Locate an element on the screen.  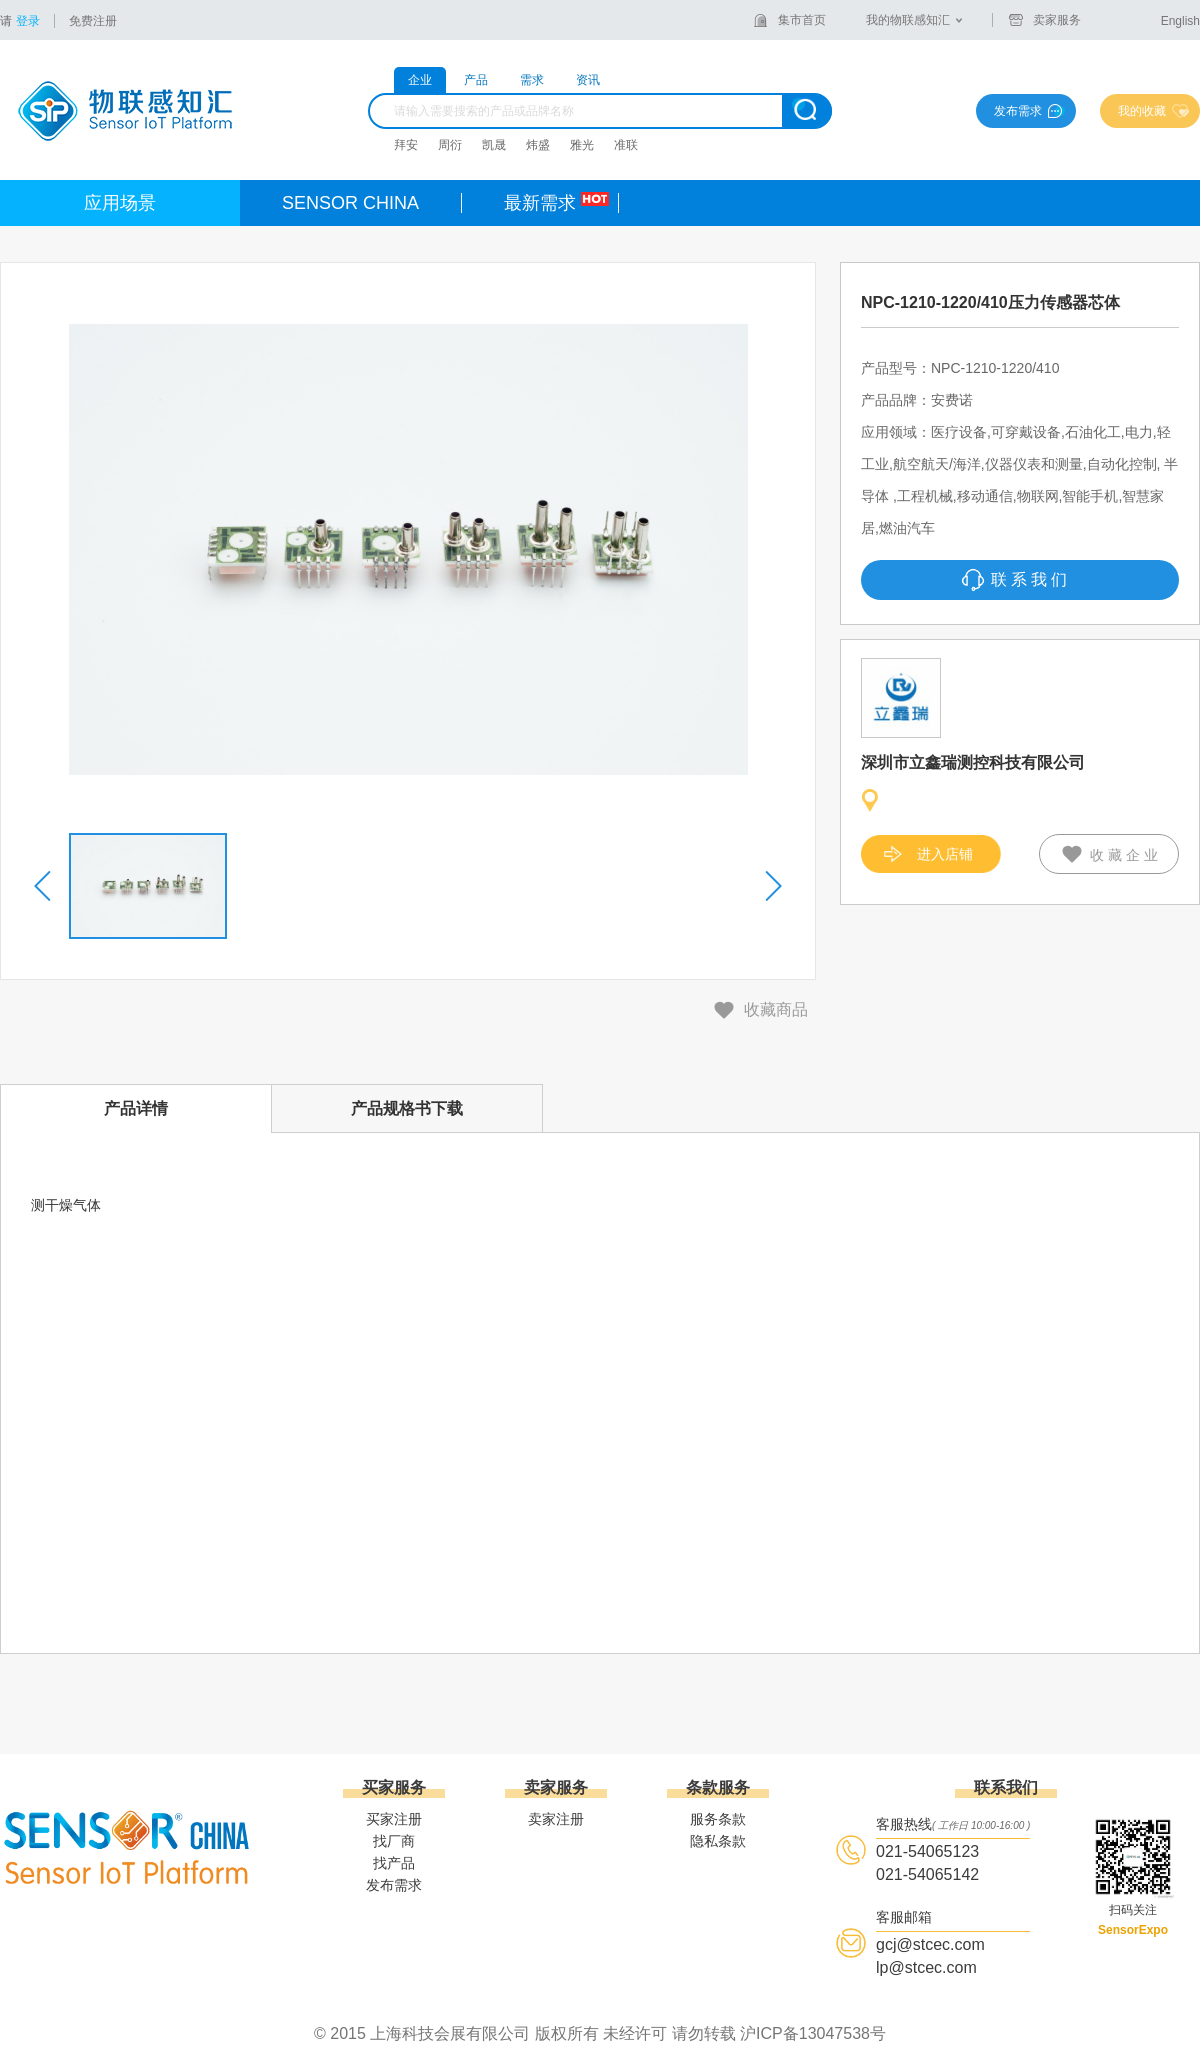
应用场景 is located at coordinates (120, 203).